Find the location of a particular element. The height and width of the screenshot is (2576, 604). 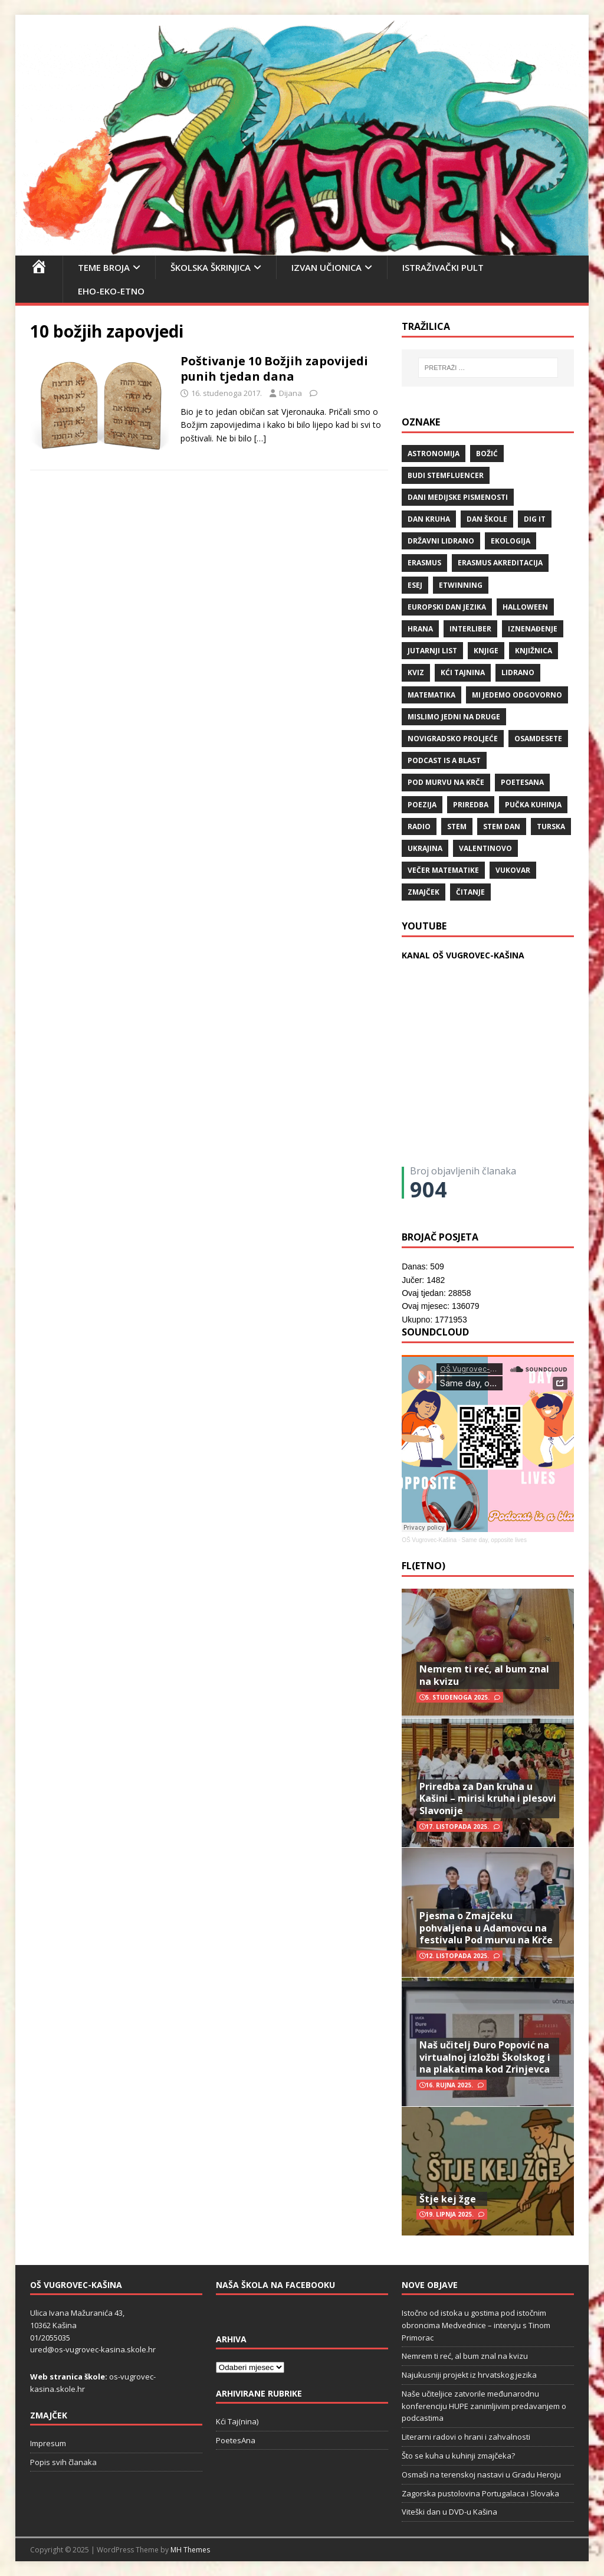

Turska is located at coordinates (551, 826).